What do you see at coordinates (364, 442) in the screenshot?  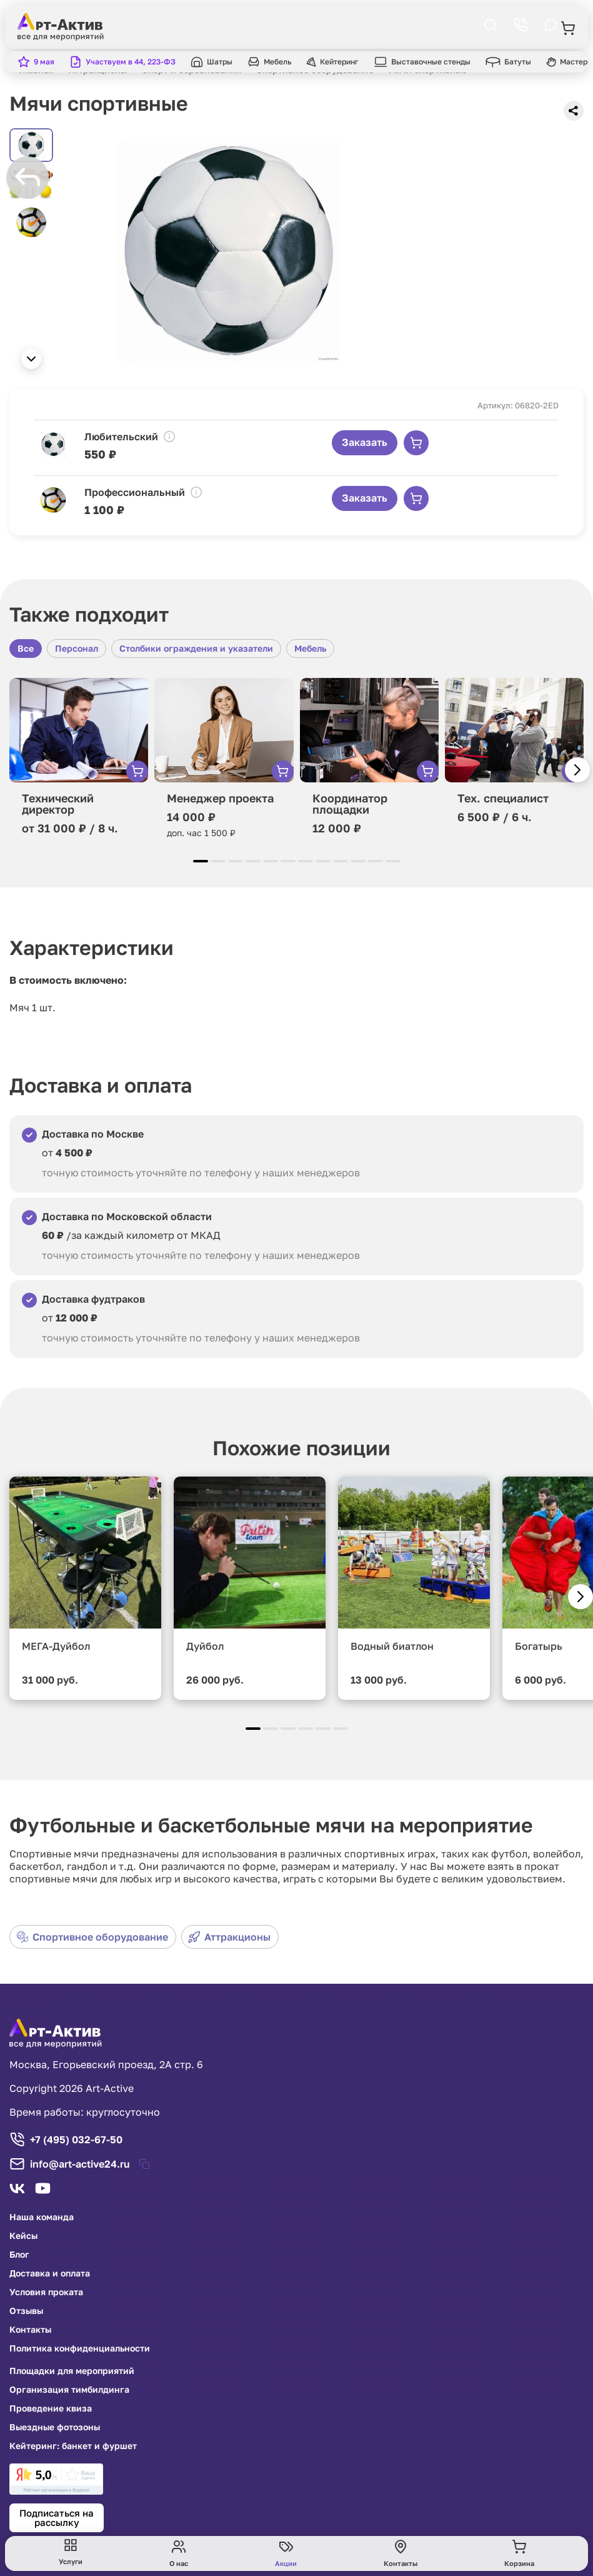 I see `Заказать` at bounding box center [364, 442].